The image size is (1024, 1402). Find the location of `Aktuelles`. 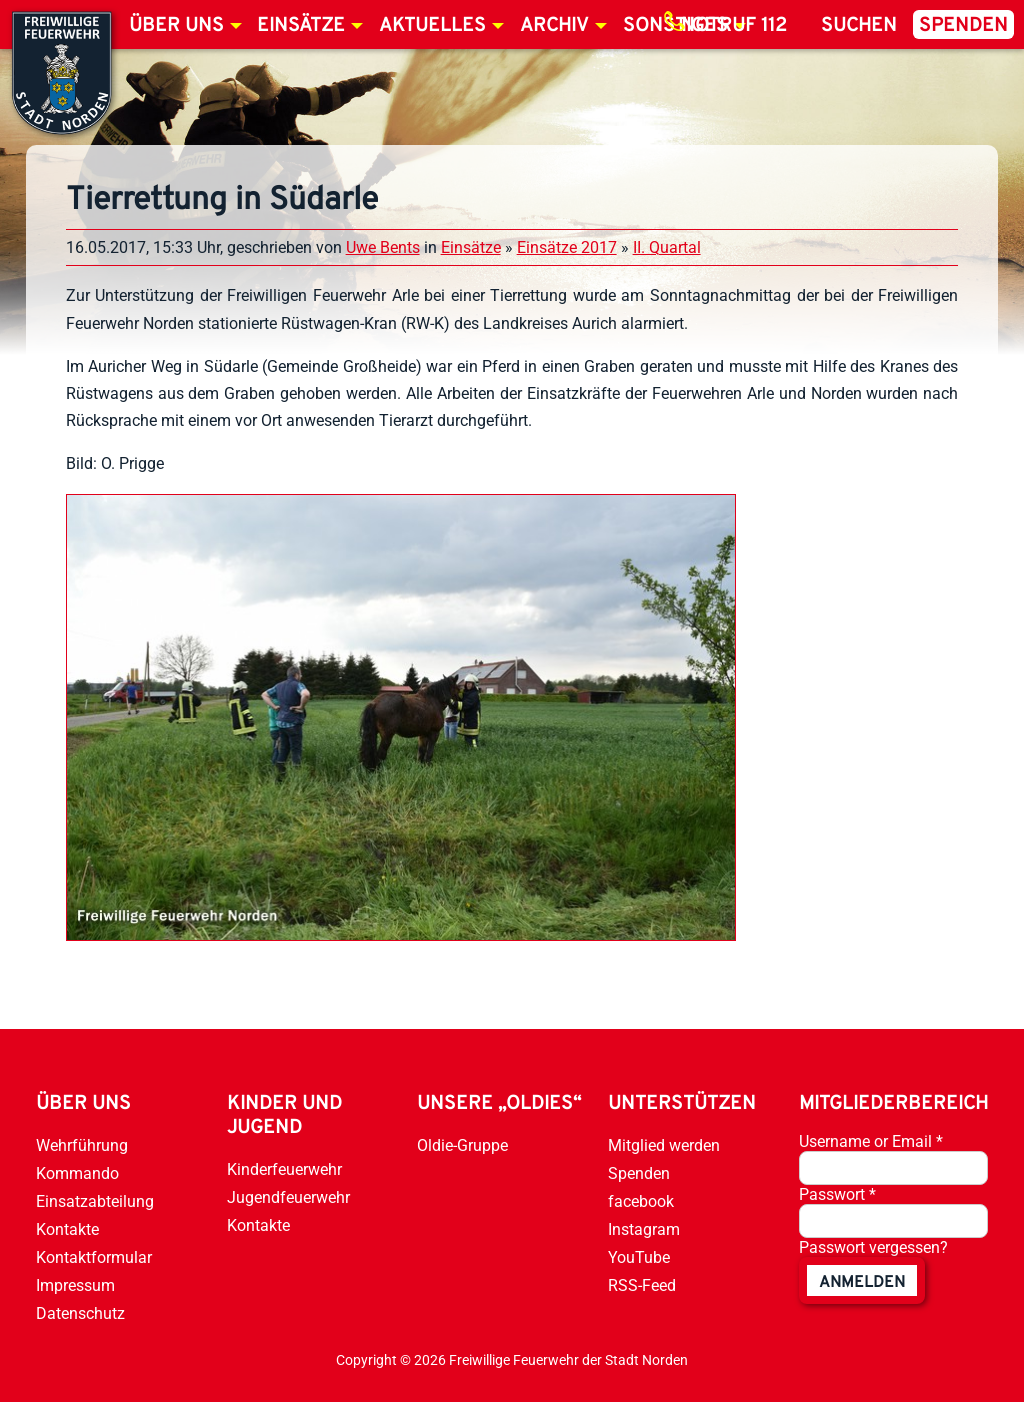

Aktuelles is located at coordinates (432, 26).